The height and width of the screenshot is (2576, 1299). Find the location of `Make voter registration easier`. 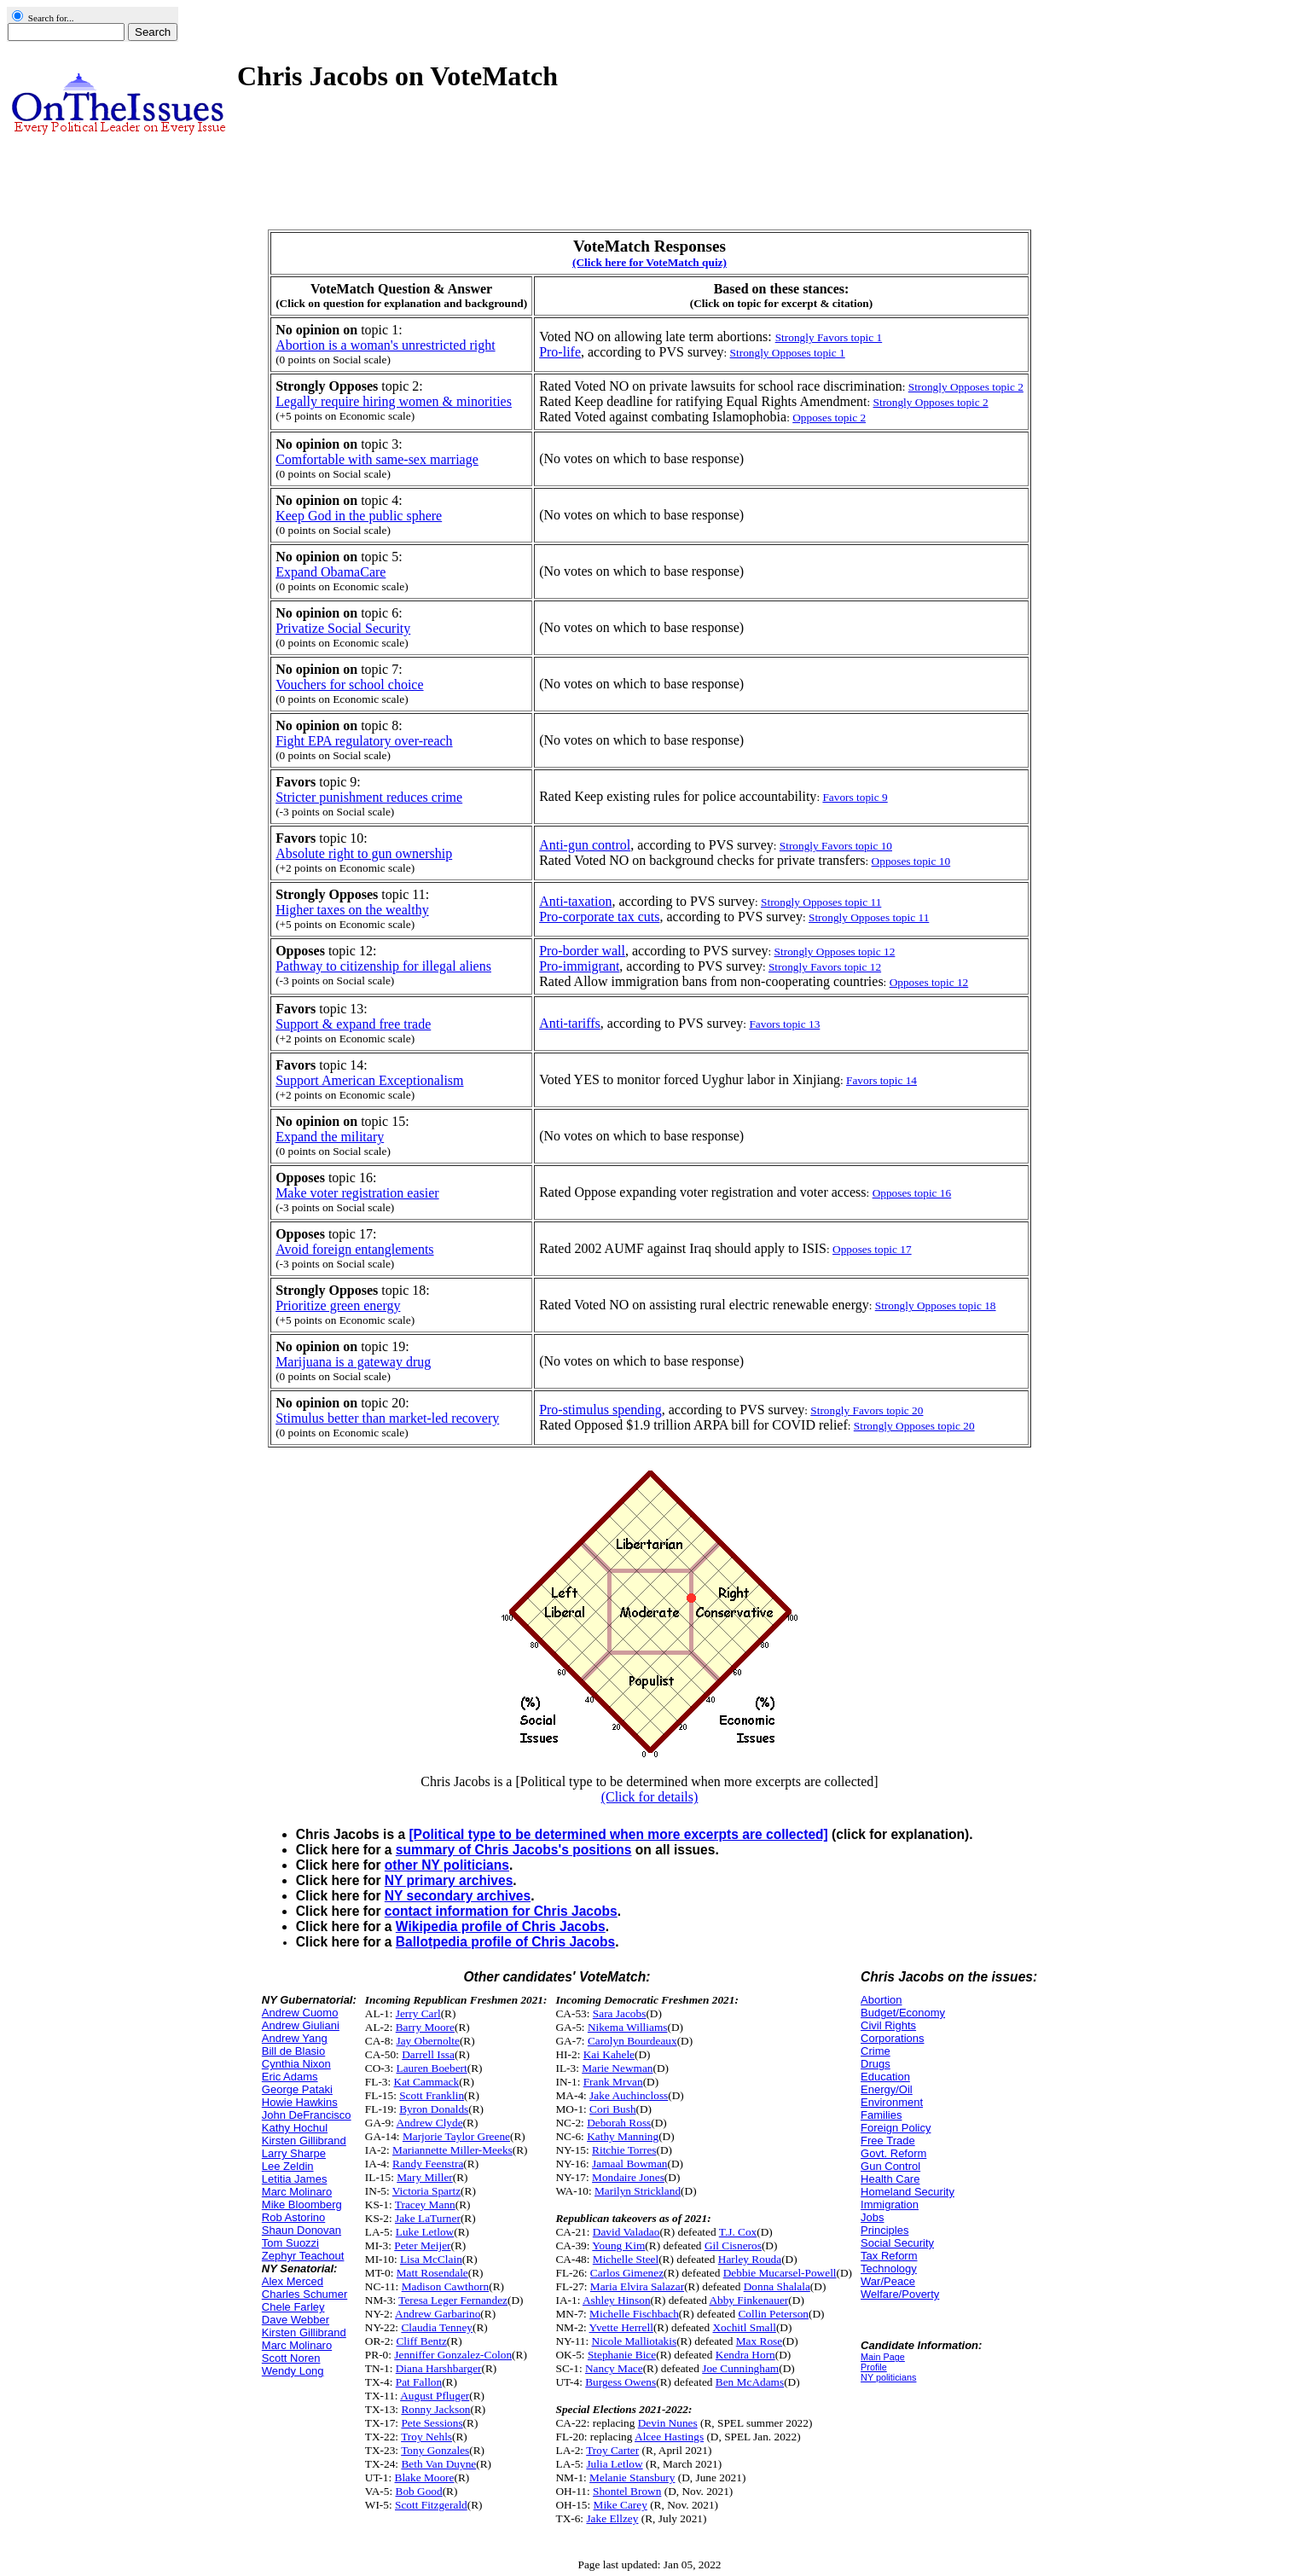

Make voter registration easier is located at coordinates (356, 1193).